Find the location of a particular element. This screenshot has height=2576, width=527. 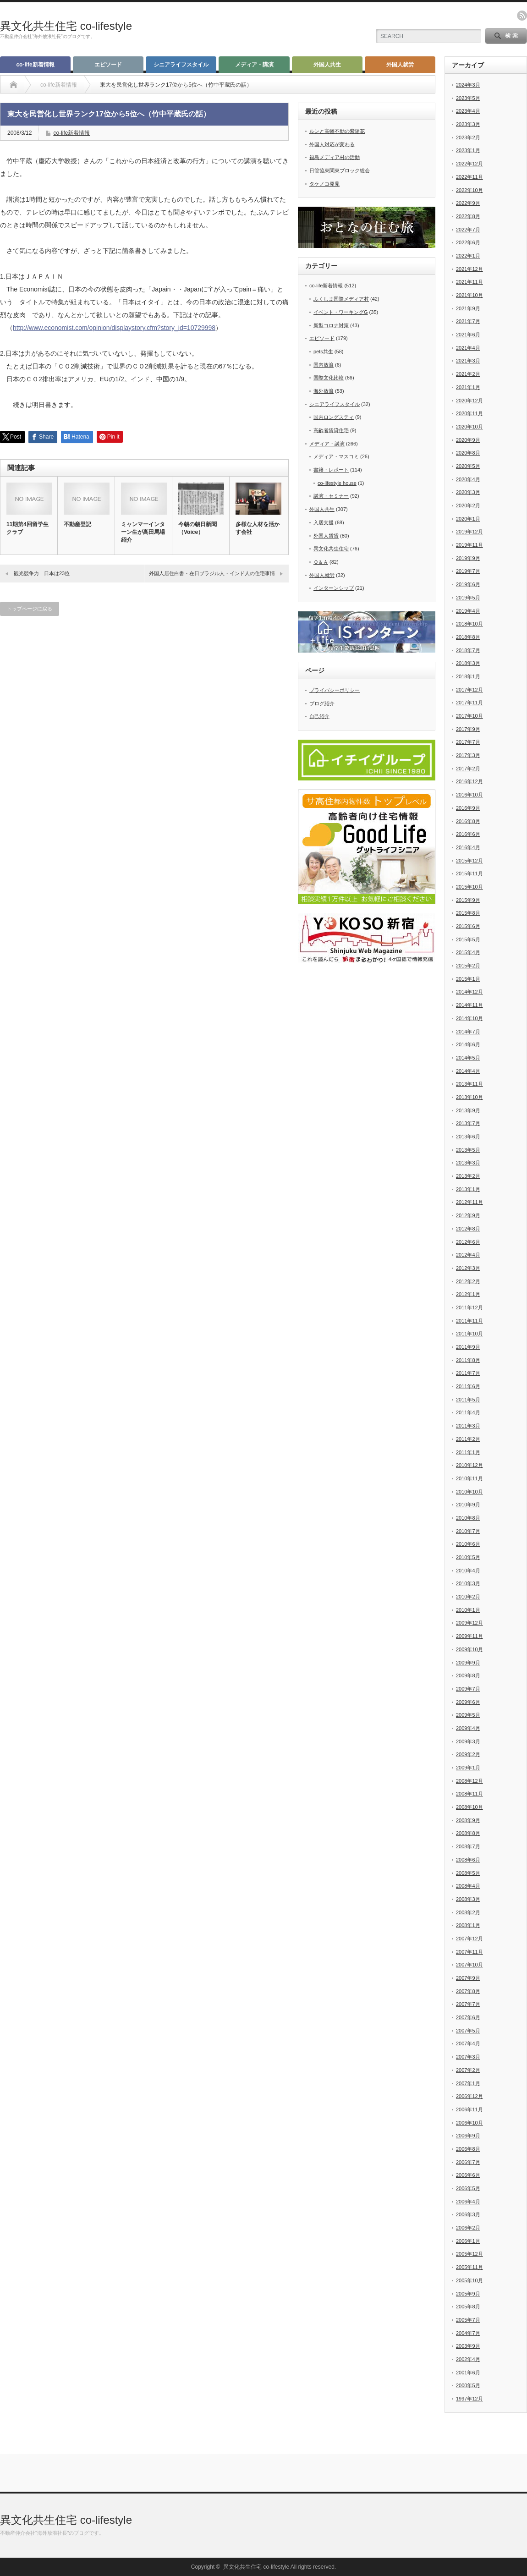

11期第4回留学生クラブ is located at coordinates (27, 528).